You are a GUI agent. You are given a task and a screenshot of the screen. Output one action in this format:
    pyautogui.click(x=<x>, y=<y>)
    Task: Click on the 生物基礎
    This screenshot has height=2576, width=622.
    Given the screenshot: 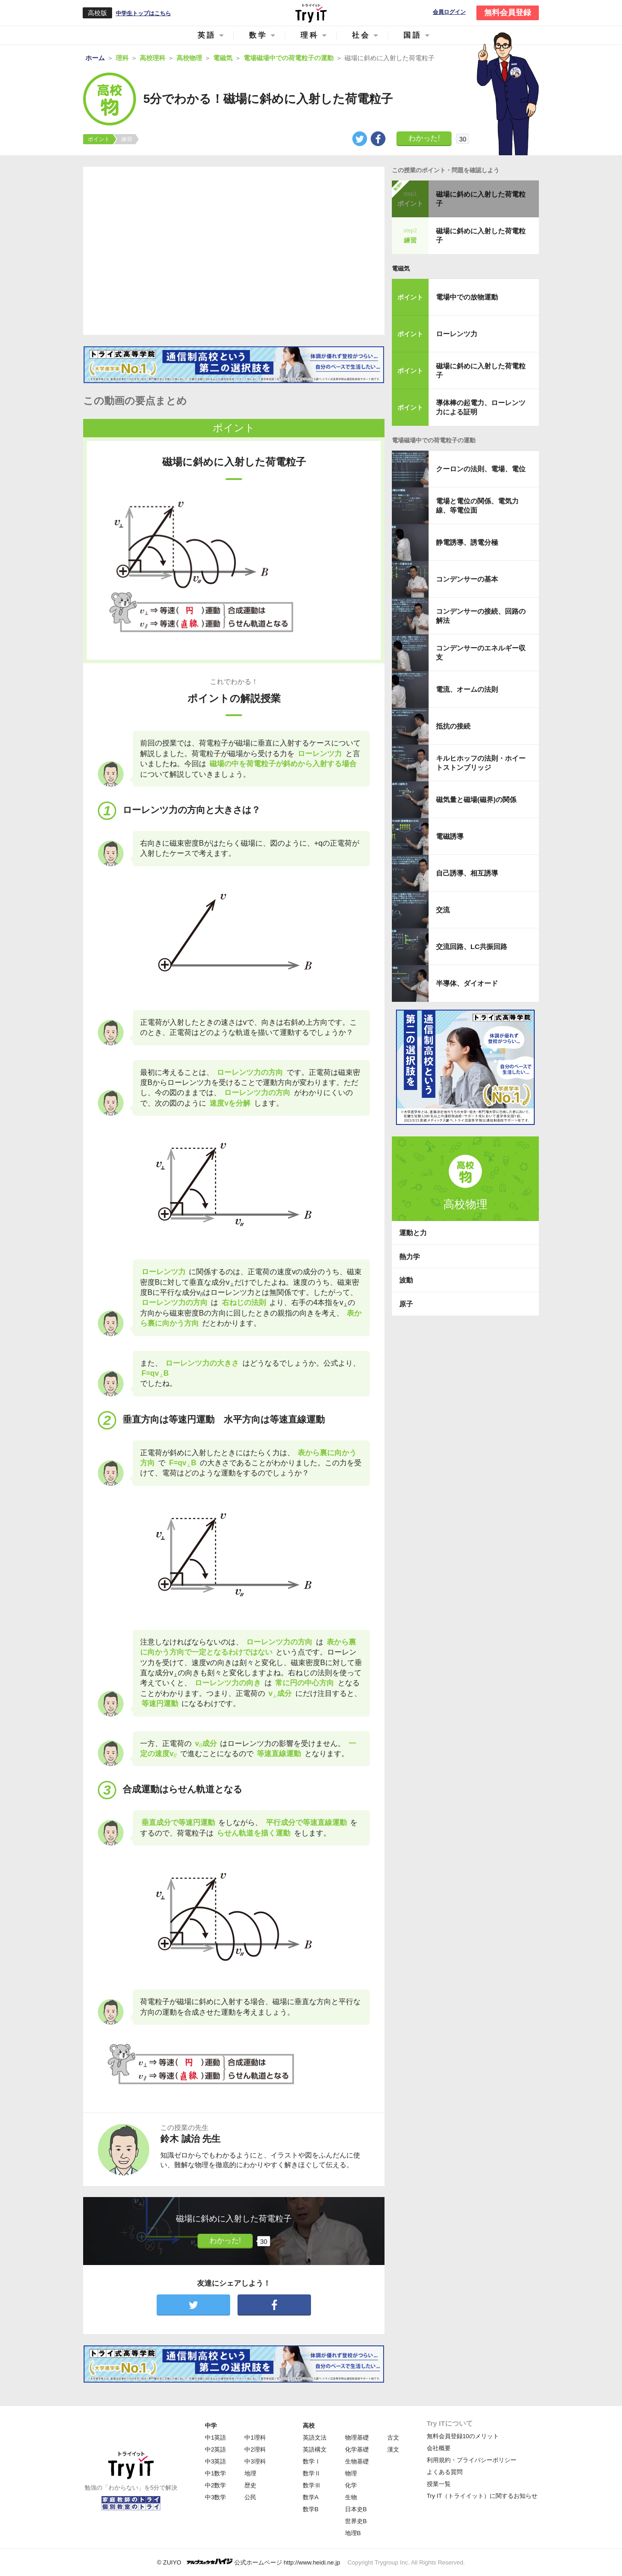 What is the action you would take?
    pyautogui.click(x=357, y=2461)
    